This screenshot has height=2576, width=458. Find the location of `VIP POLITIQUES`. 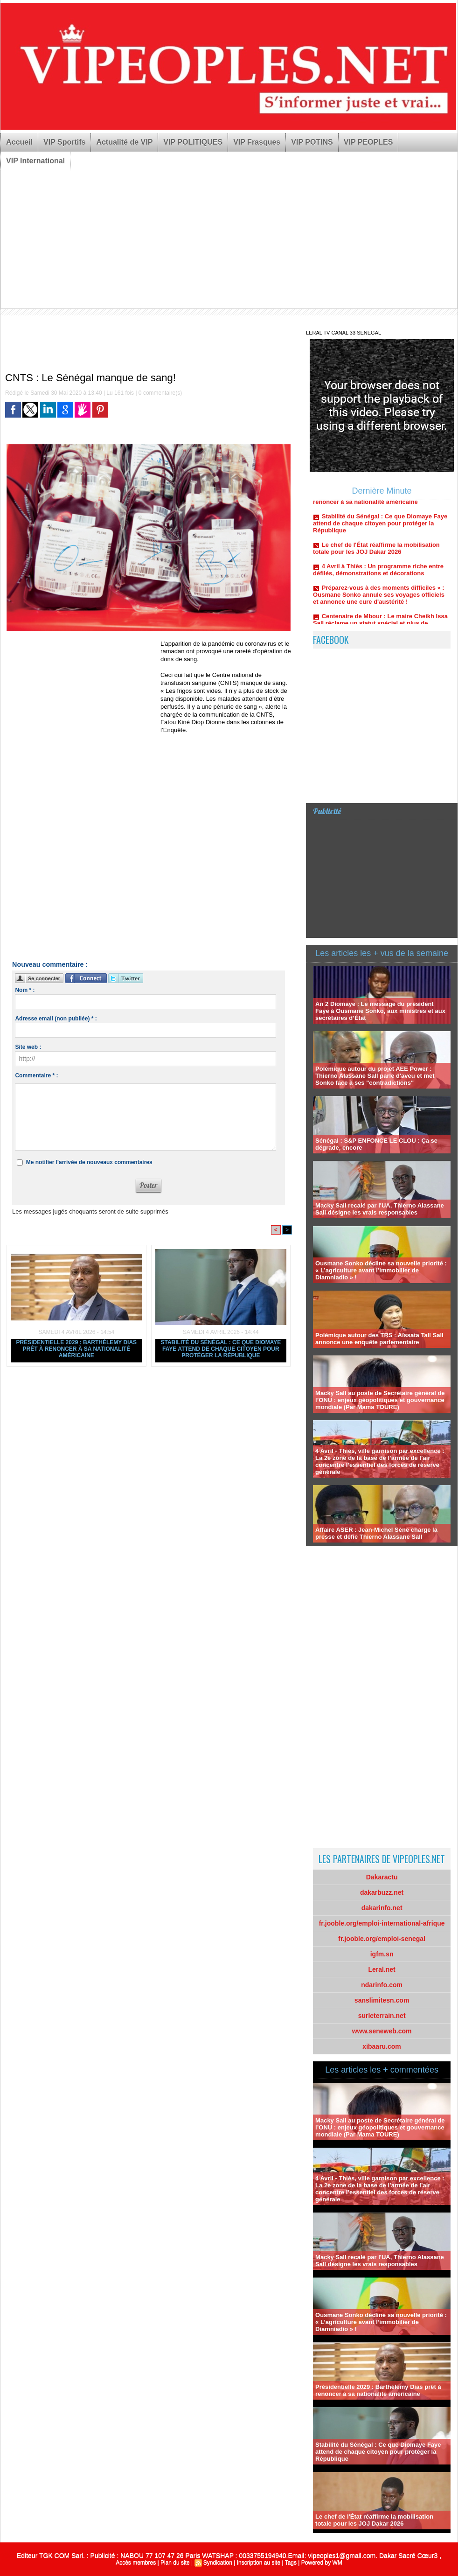

VIP POLITIQUES is located at coordinates (192, 142).